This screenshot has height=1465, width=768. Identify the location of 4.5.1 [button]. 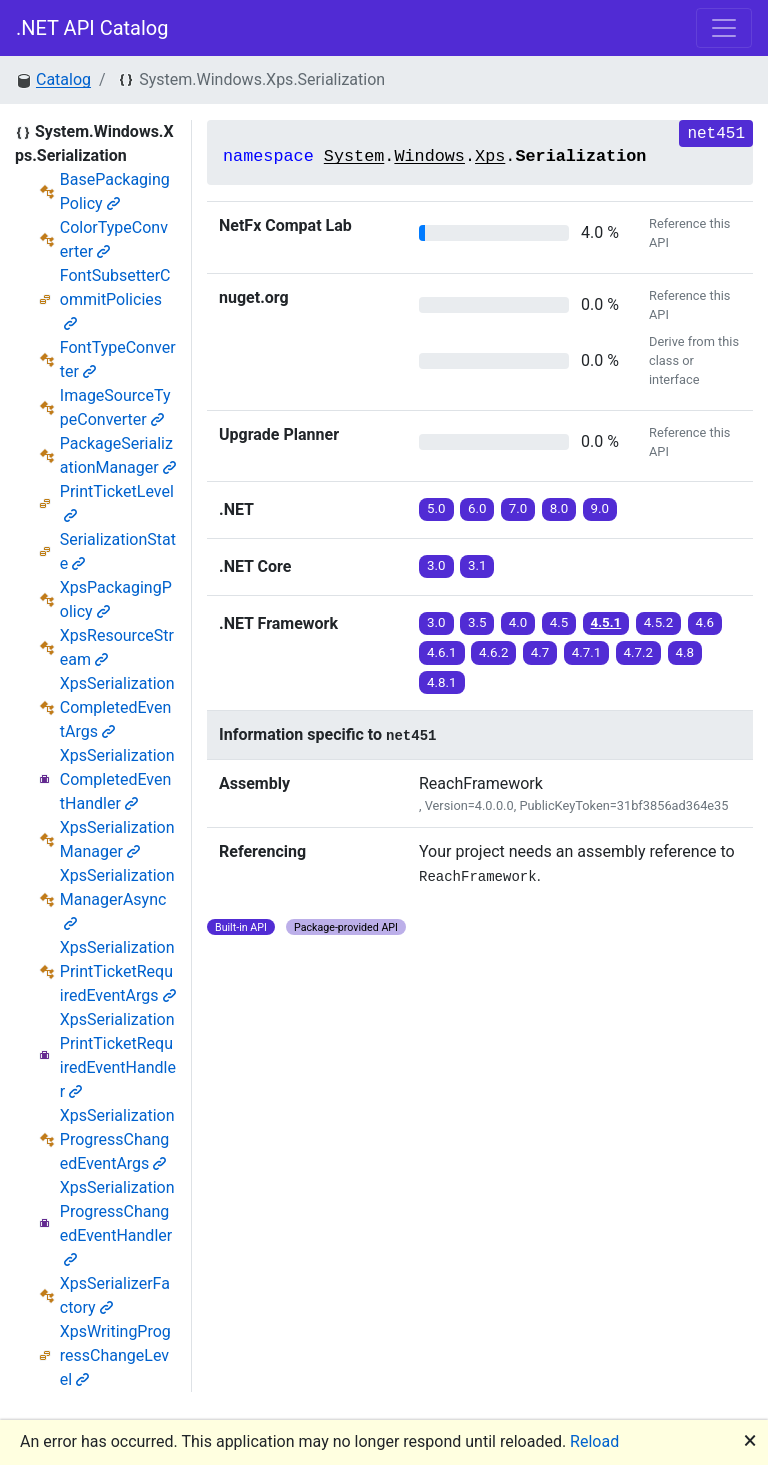
(606, 622).